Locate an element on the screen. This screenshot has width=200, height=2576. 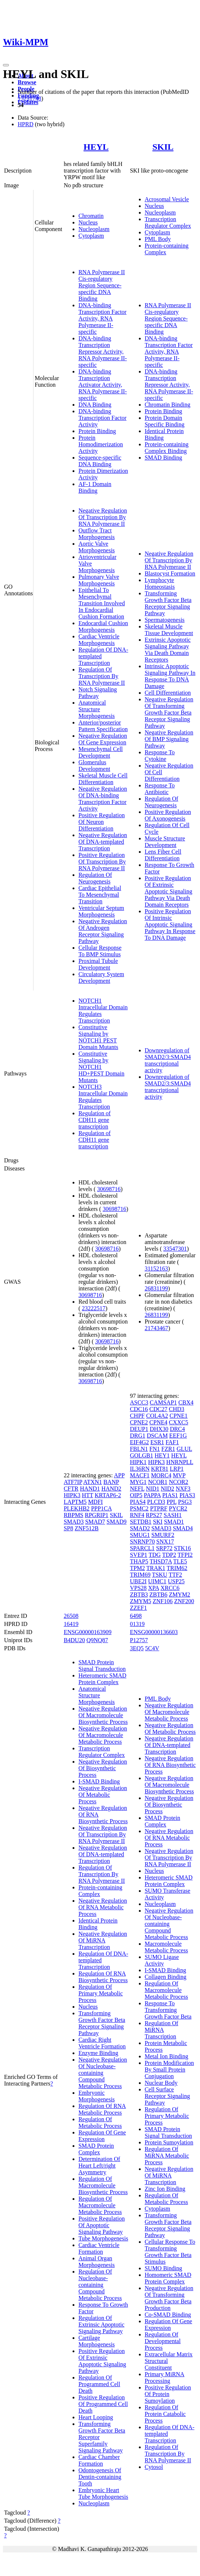
Intrinsic Apoptotic Signaling Pathway In Response To DNA Damage is located at coordinates (170, 676).